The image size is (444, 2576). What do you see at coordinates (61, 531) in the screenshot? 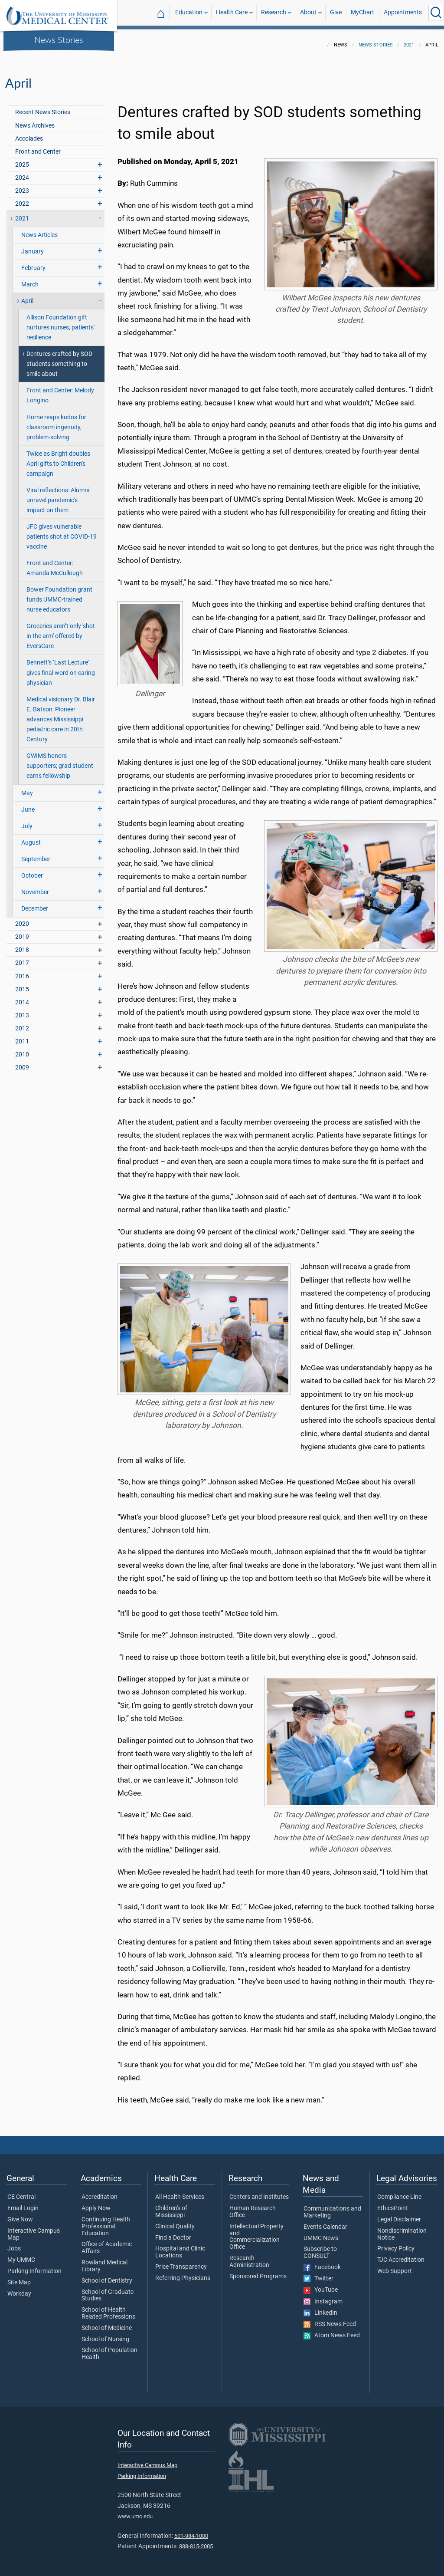
I see `JFC gives vulnerable patients shot at COVID-19 vaccine` at bounding box center [61, 531].